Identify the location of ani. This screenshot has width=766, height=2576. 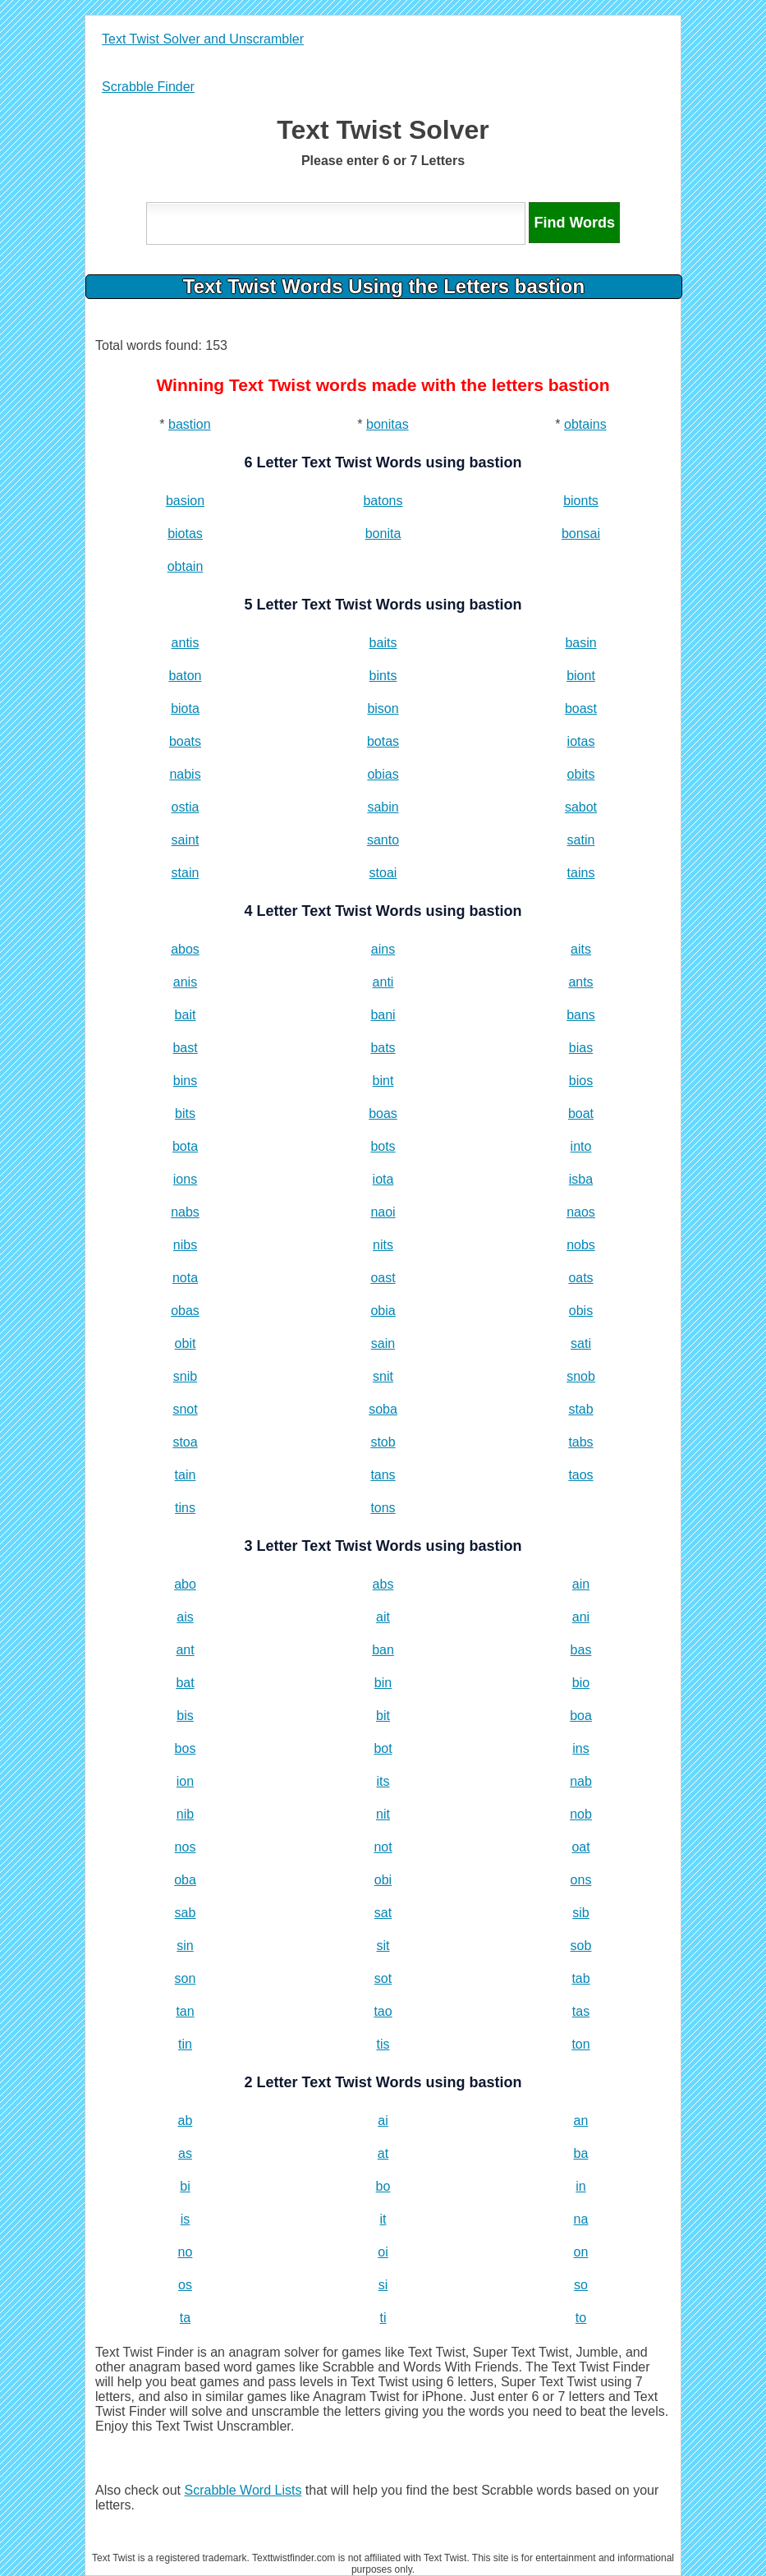
(580, 1617).